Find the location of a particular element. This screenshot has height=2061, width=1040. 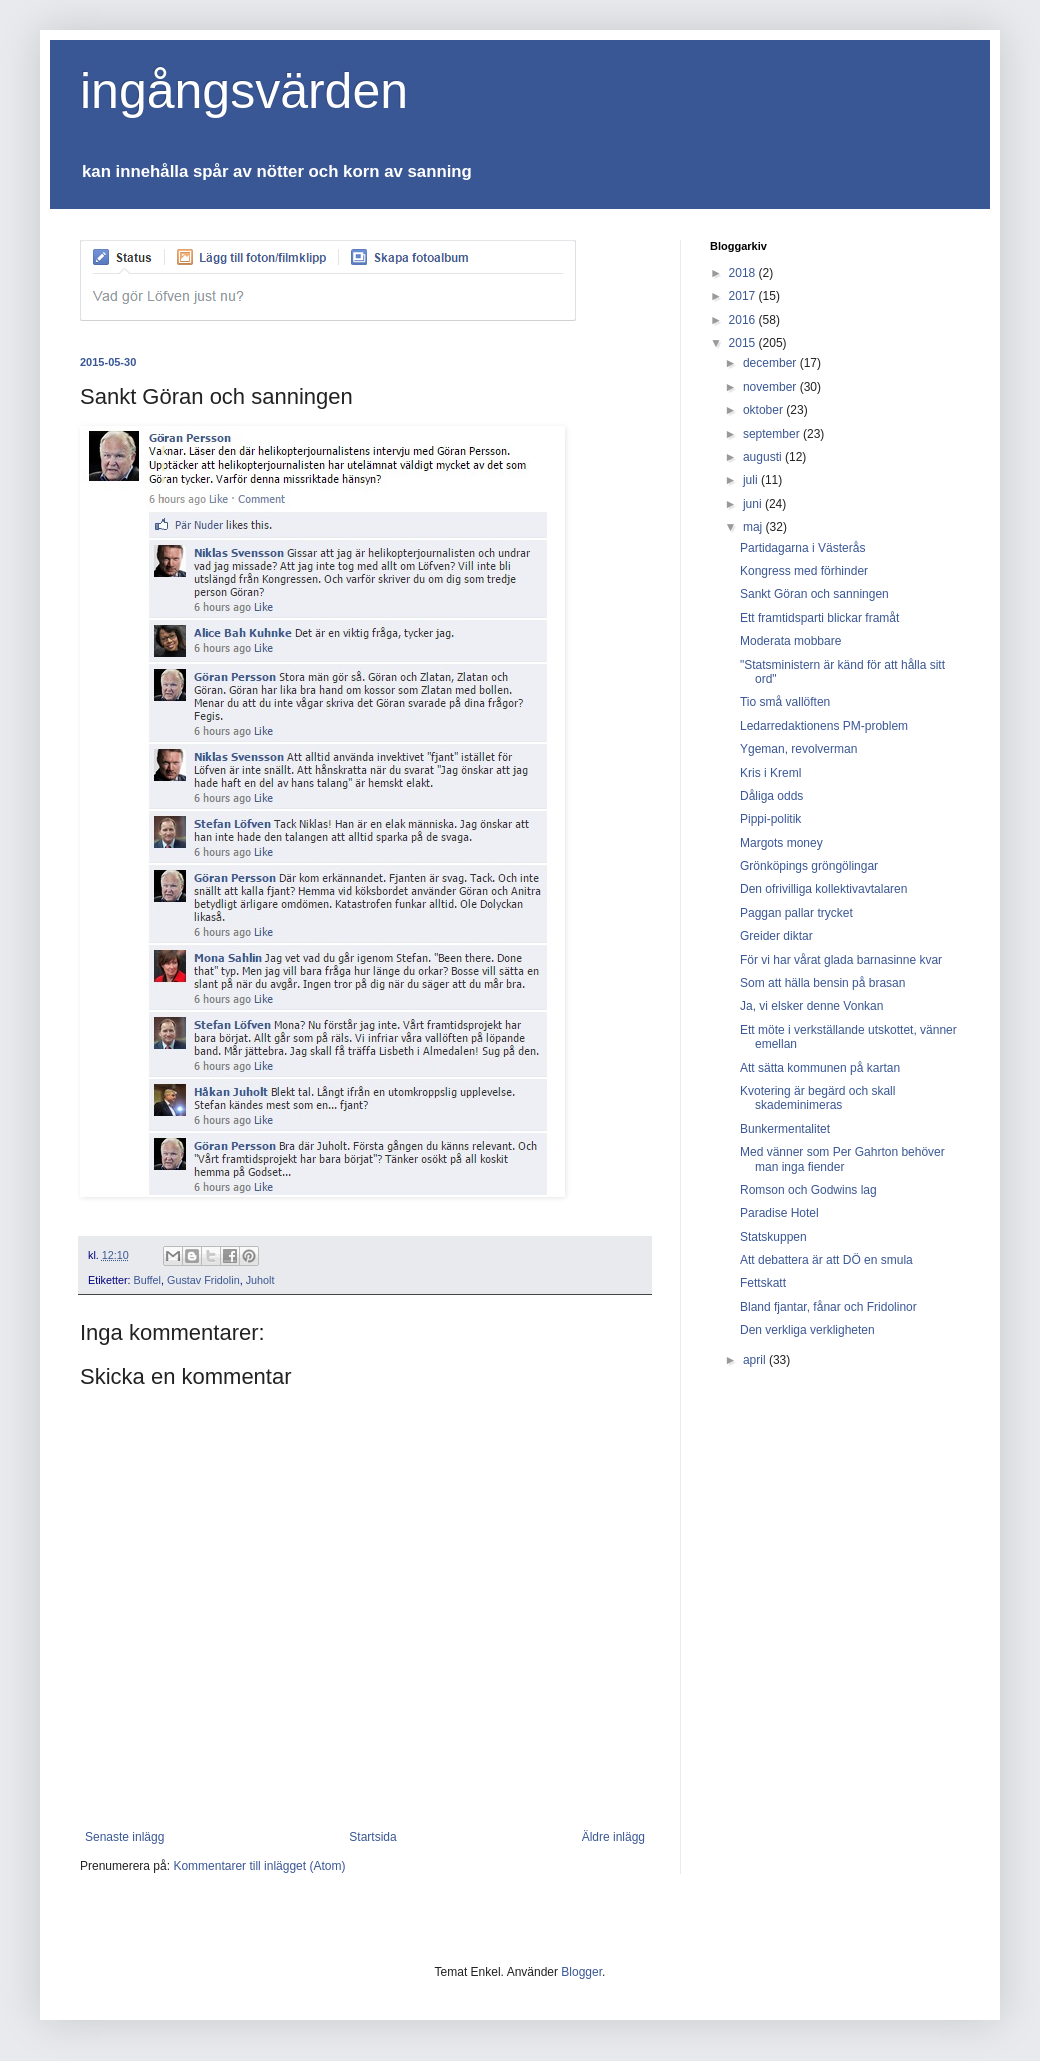

Med vänner som Per Gahrton behöver man inga fiender is located at coordinates (842, 1159).